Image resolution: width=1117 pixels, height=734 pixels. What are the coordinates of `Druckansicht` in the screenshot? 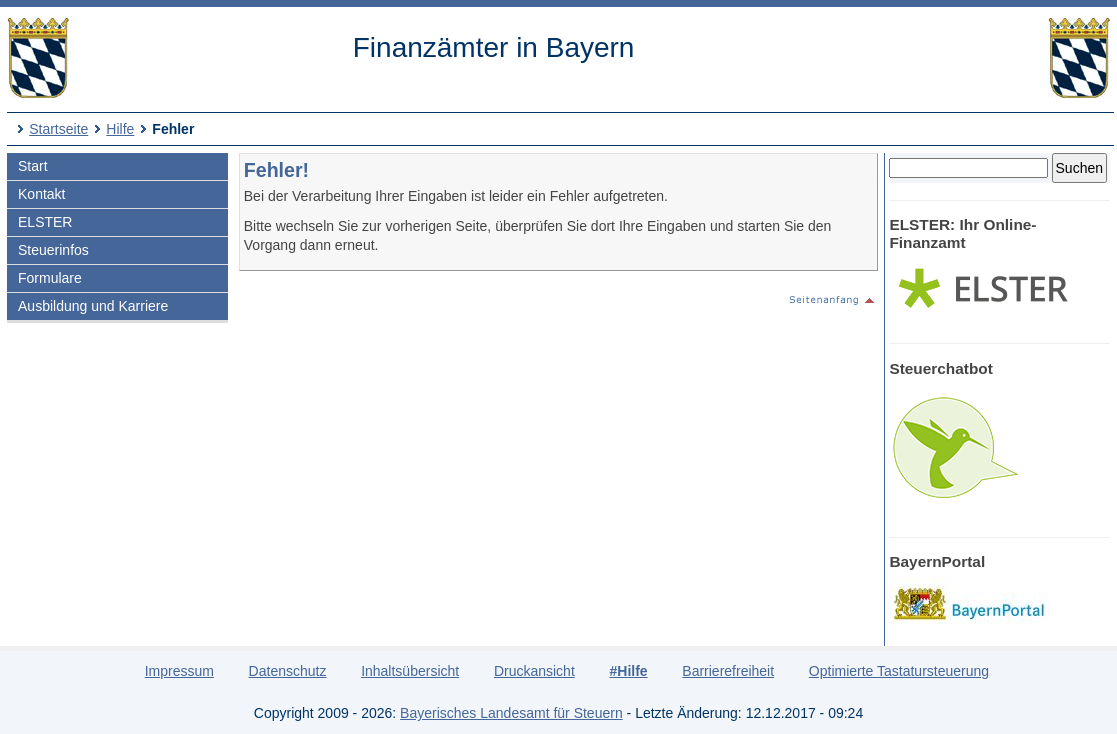 It's located at (534, 671).